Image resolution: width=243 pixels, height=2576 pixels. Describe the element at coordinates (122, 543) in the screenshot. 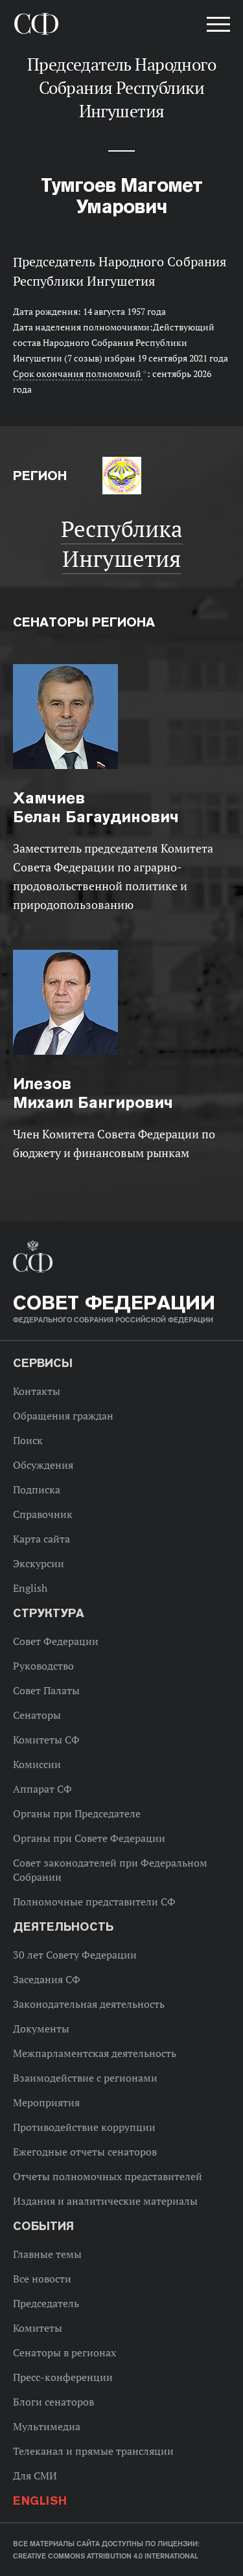

I see `Республика Ингушетия` at that location.